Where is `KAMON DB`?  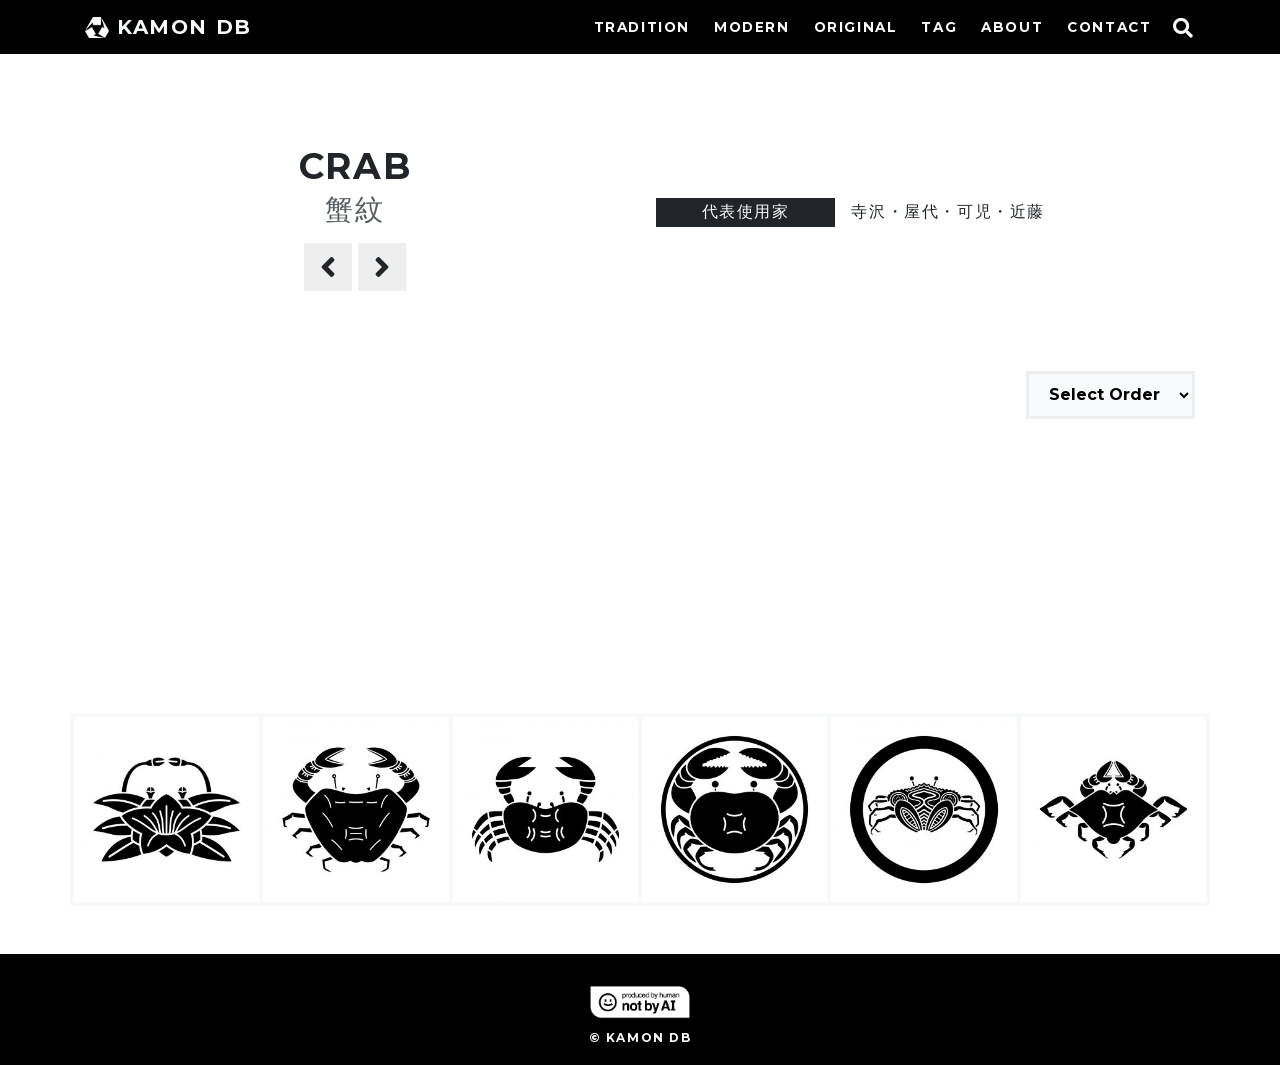 KAMON DB is located at coordinates (168, 27).